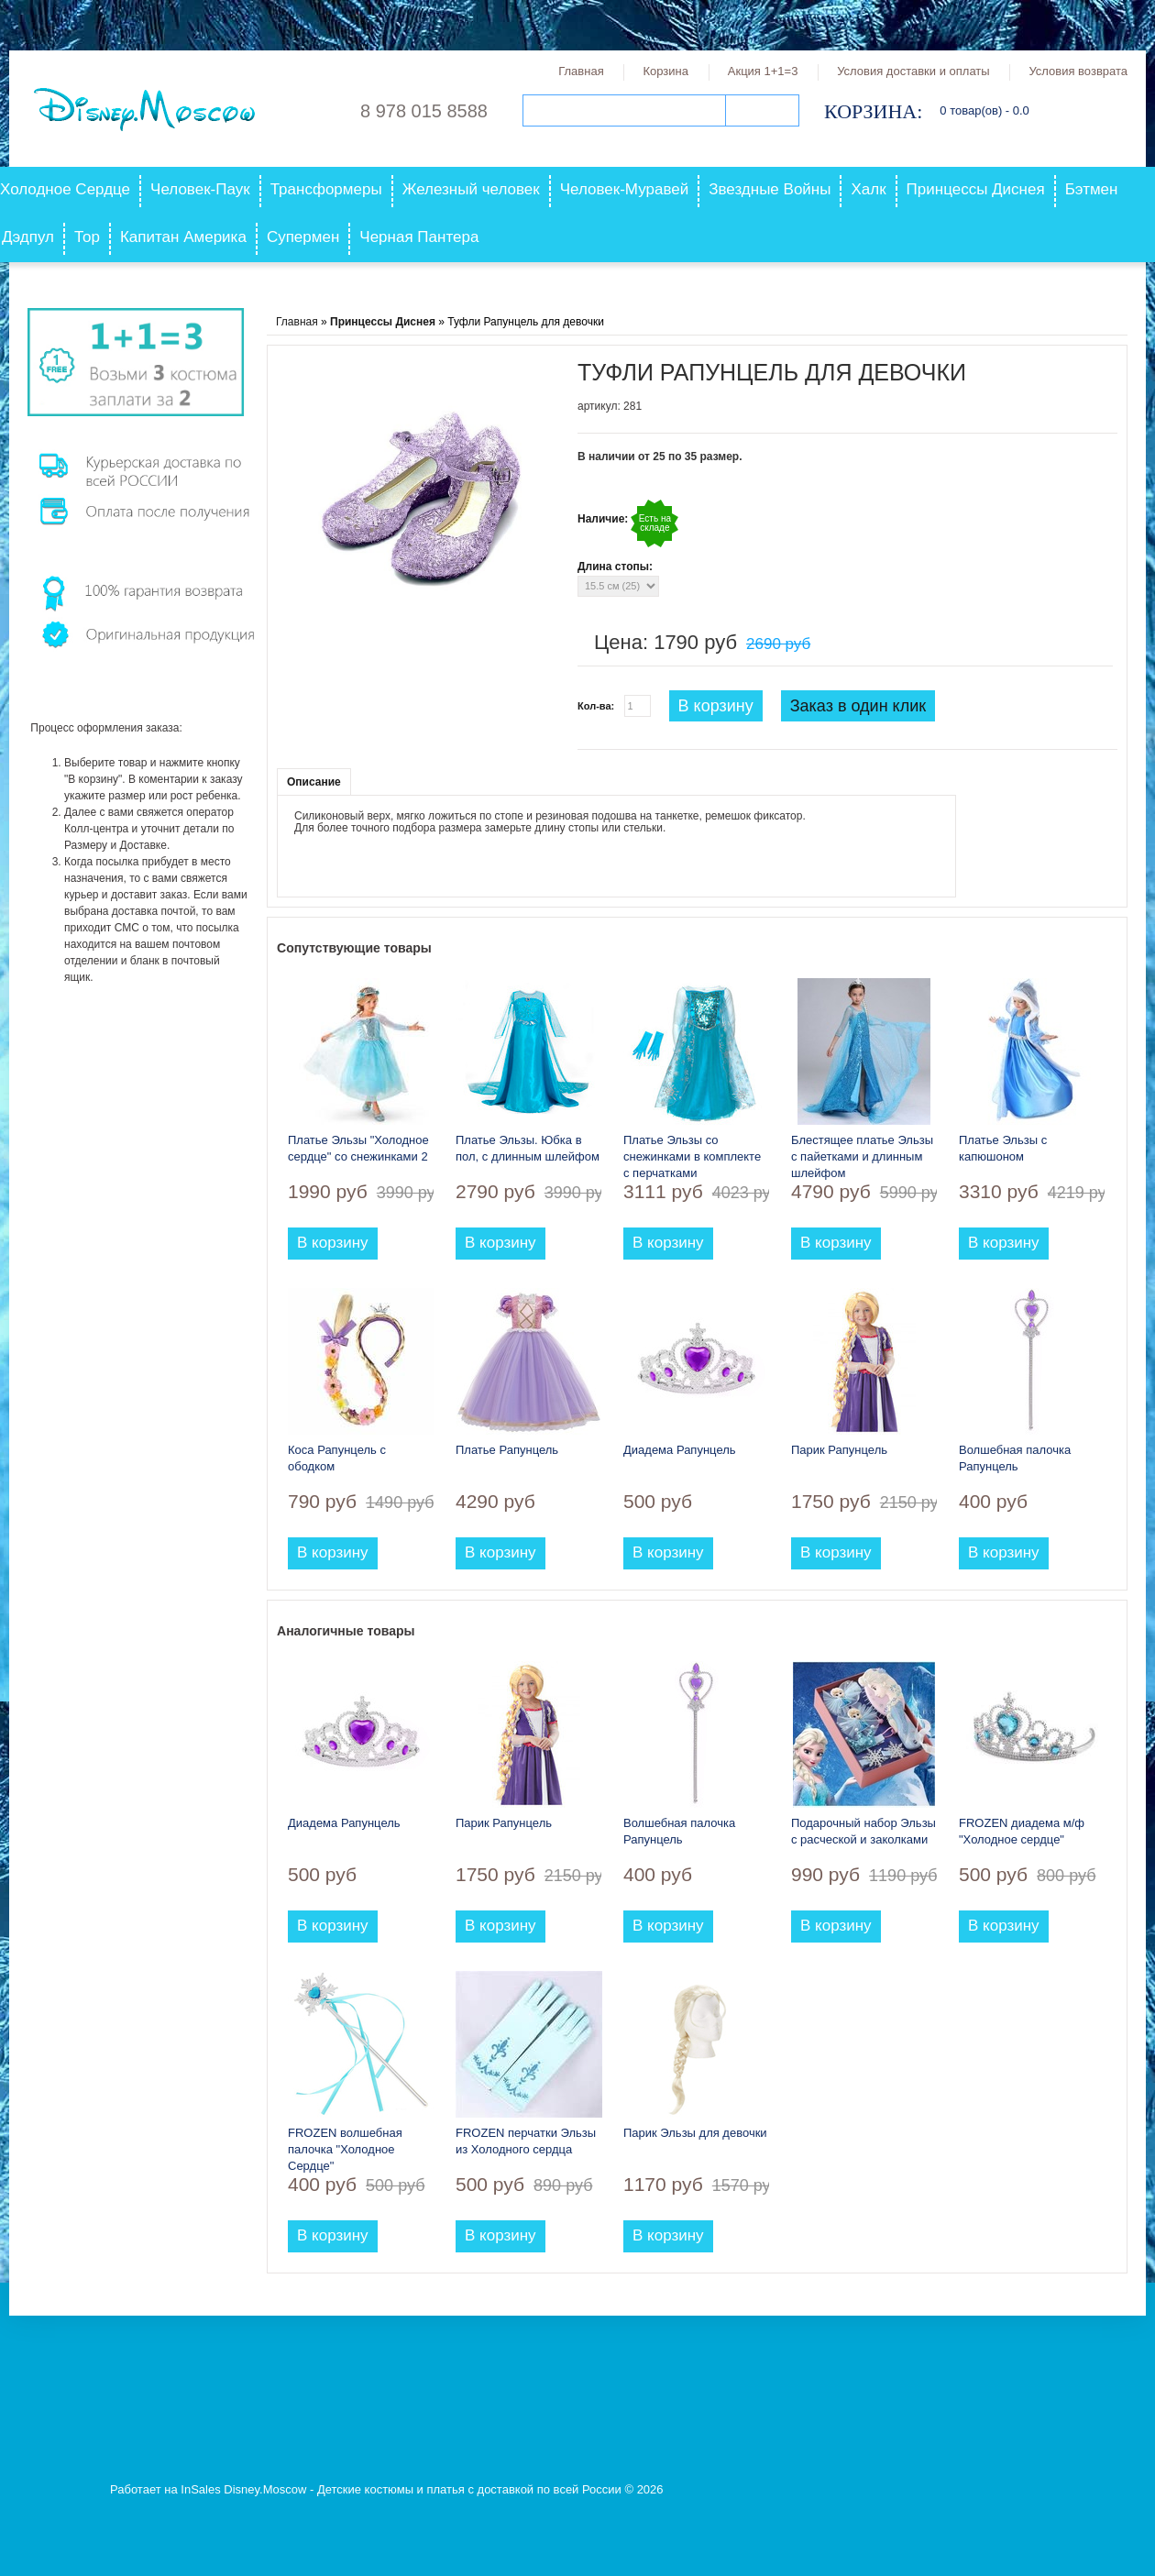 The width and height of the screenshot is (1155, 2576). Describe the element at coordinates (665, 71) in the screenshot. I see `Корзина` at that location.